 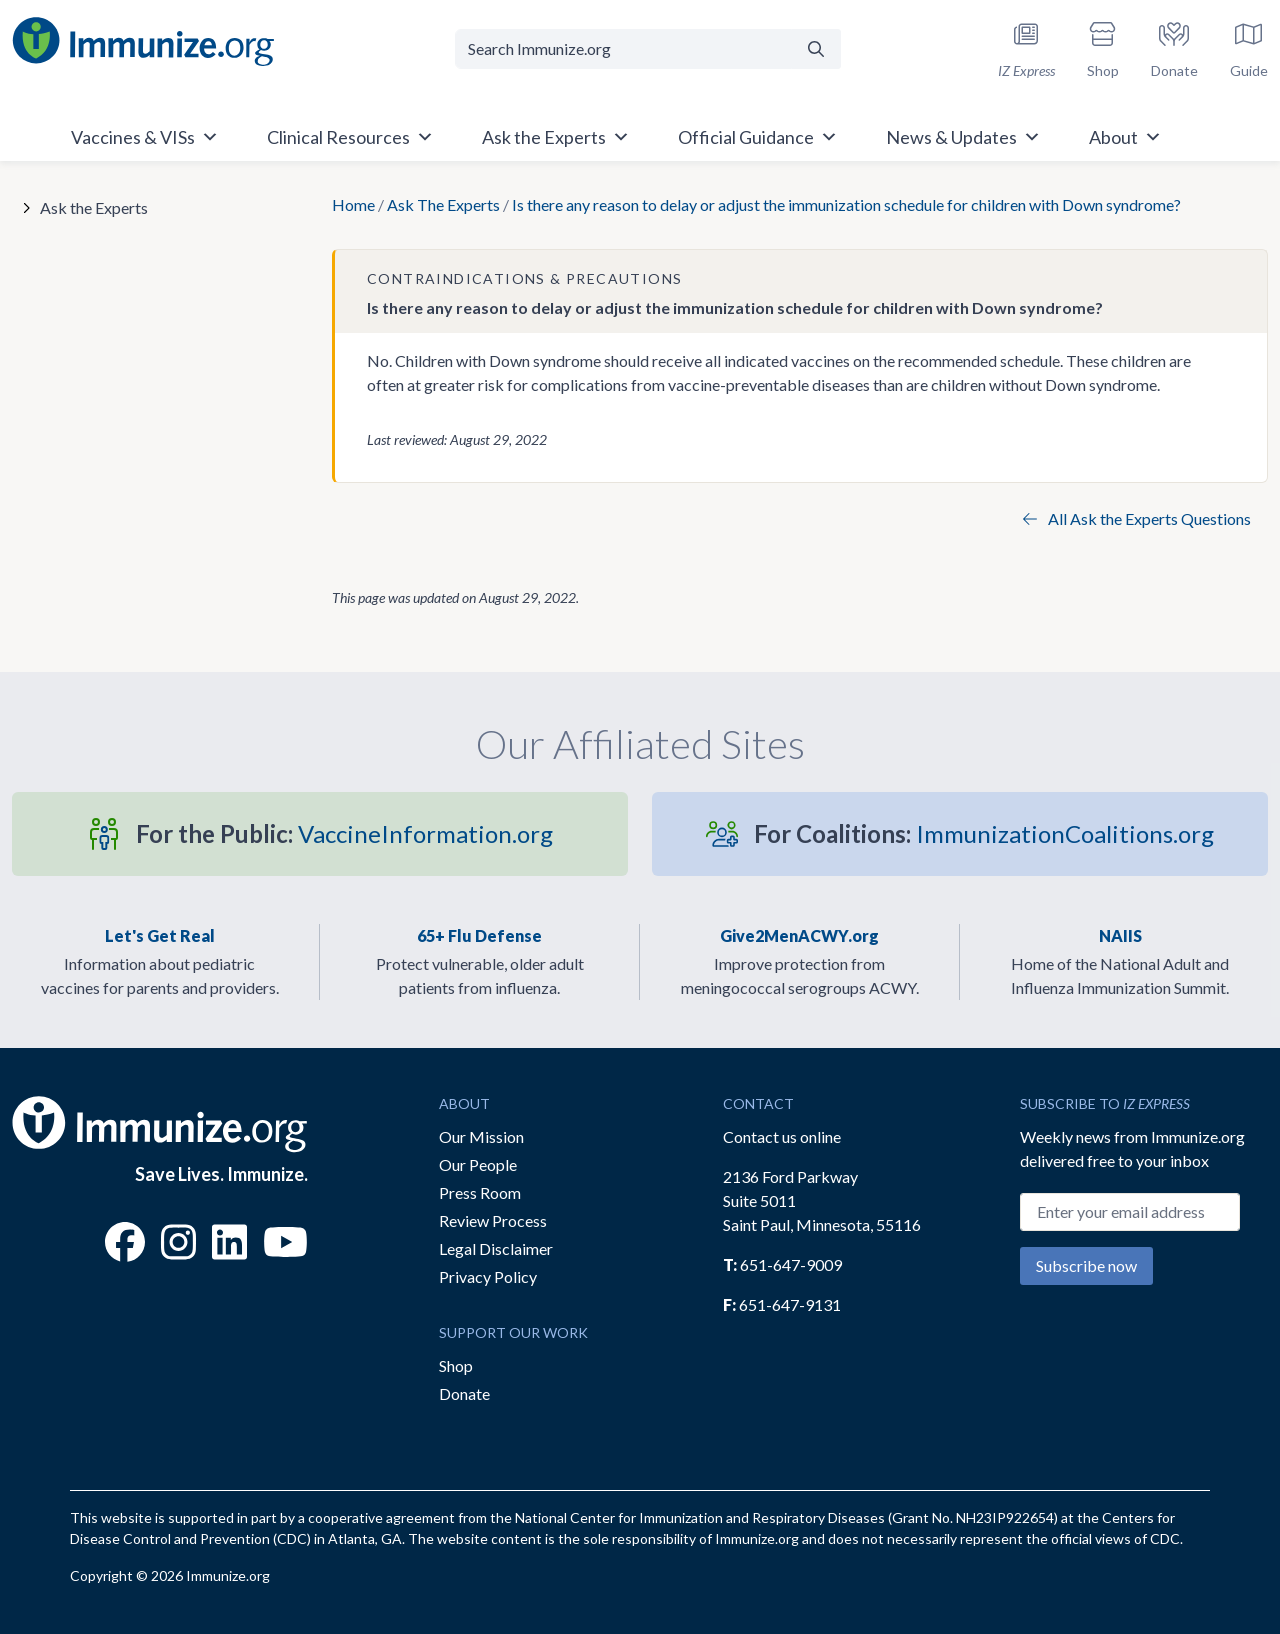 What do you see at coordinates (493, 1220) in the screenshot?
I see `Review Process` at bounding box center [493, 1220].